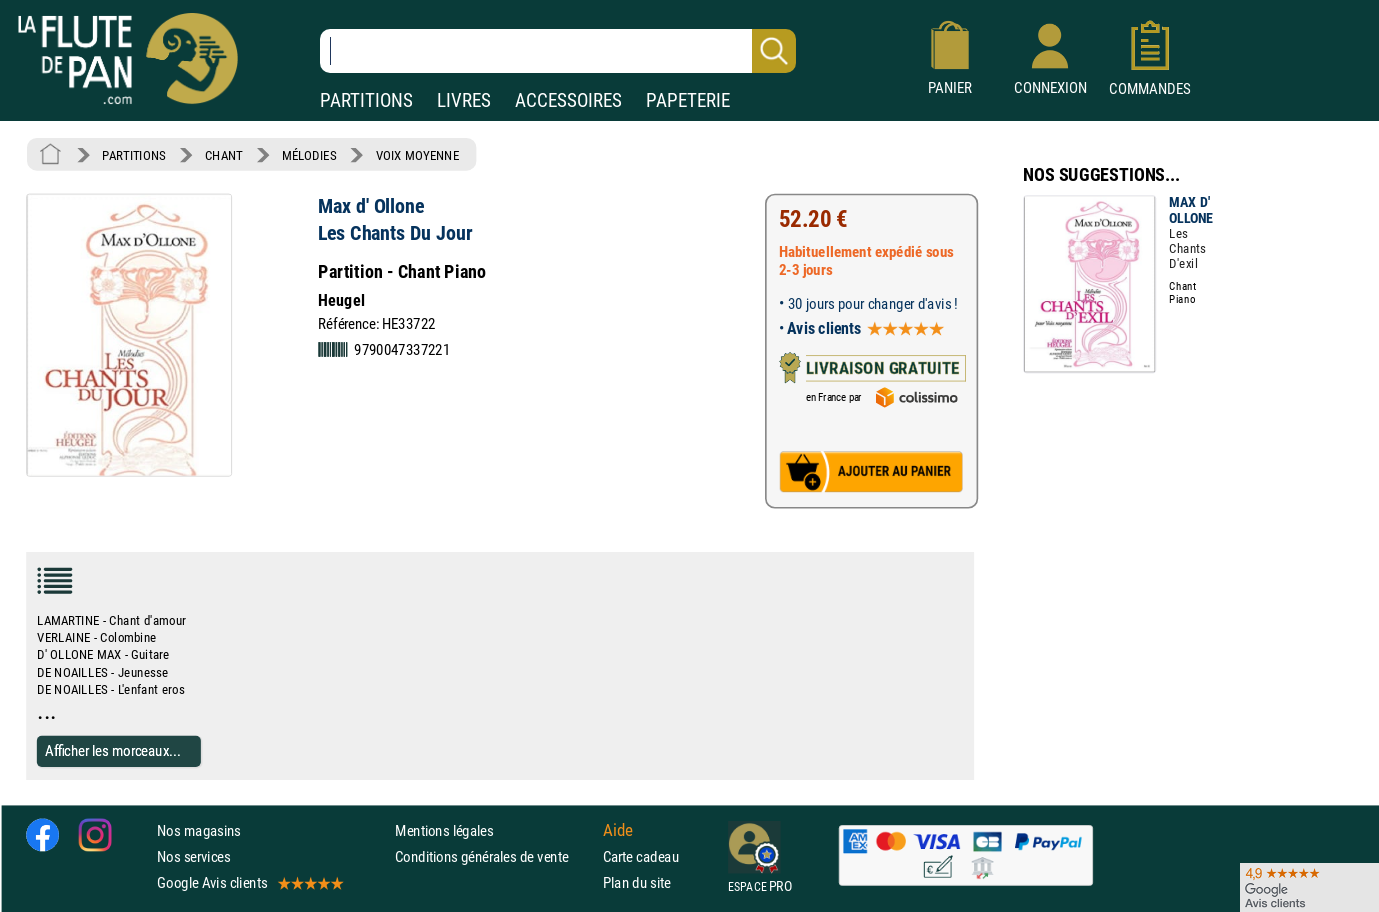  Describe the element at coordinates (309, 155) in the screenshot. I see `MÉLODIES` at that location.